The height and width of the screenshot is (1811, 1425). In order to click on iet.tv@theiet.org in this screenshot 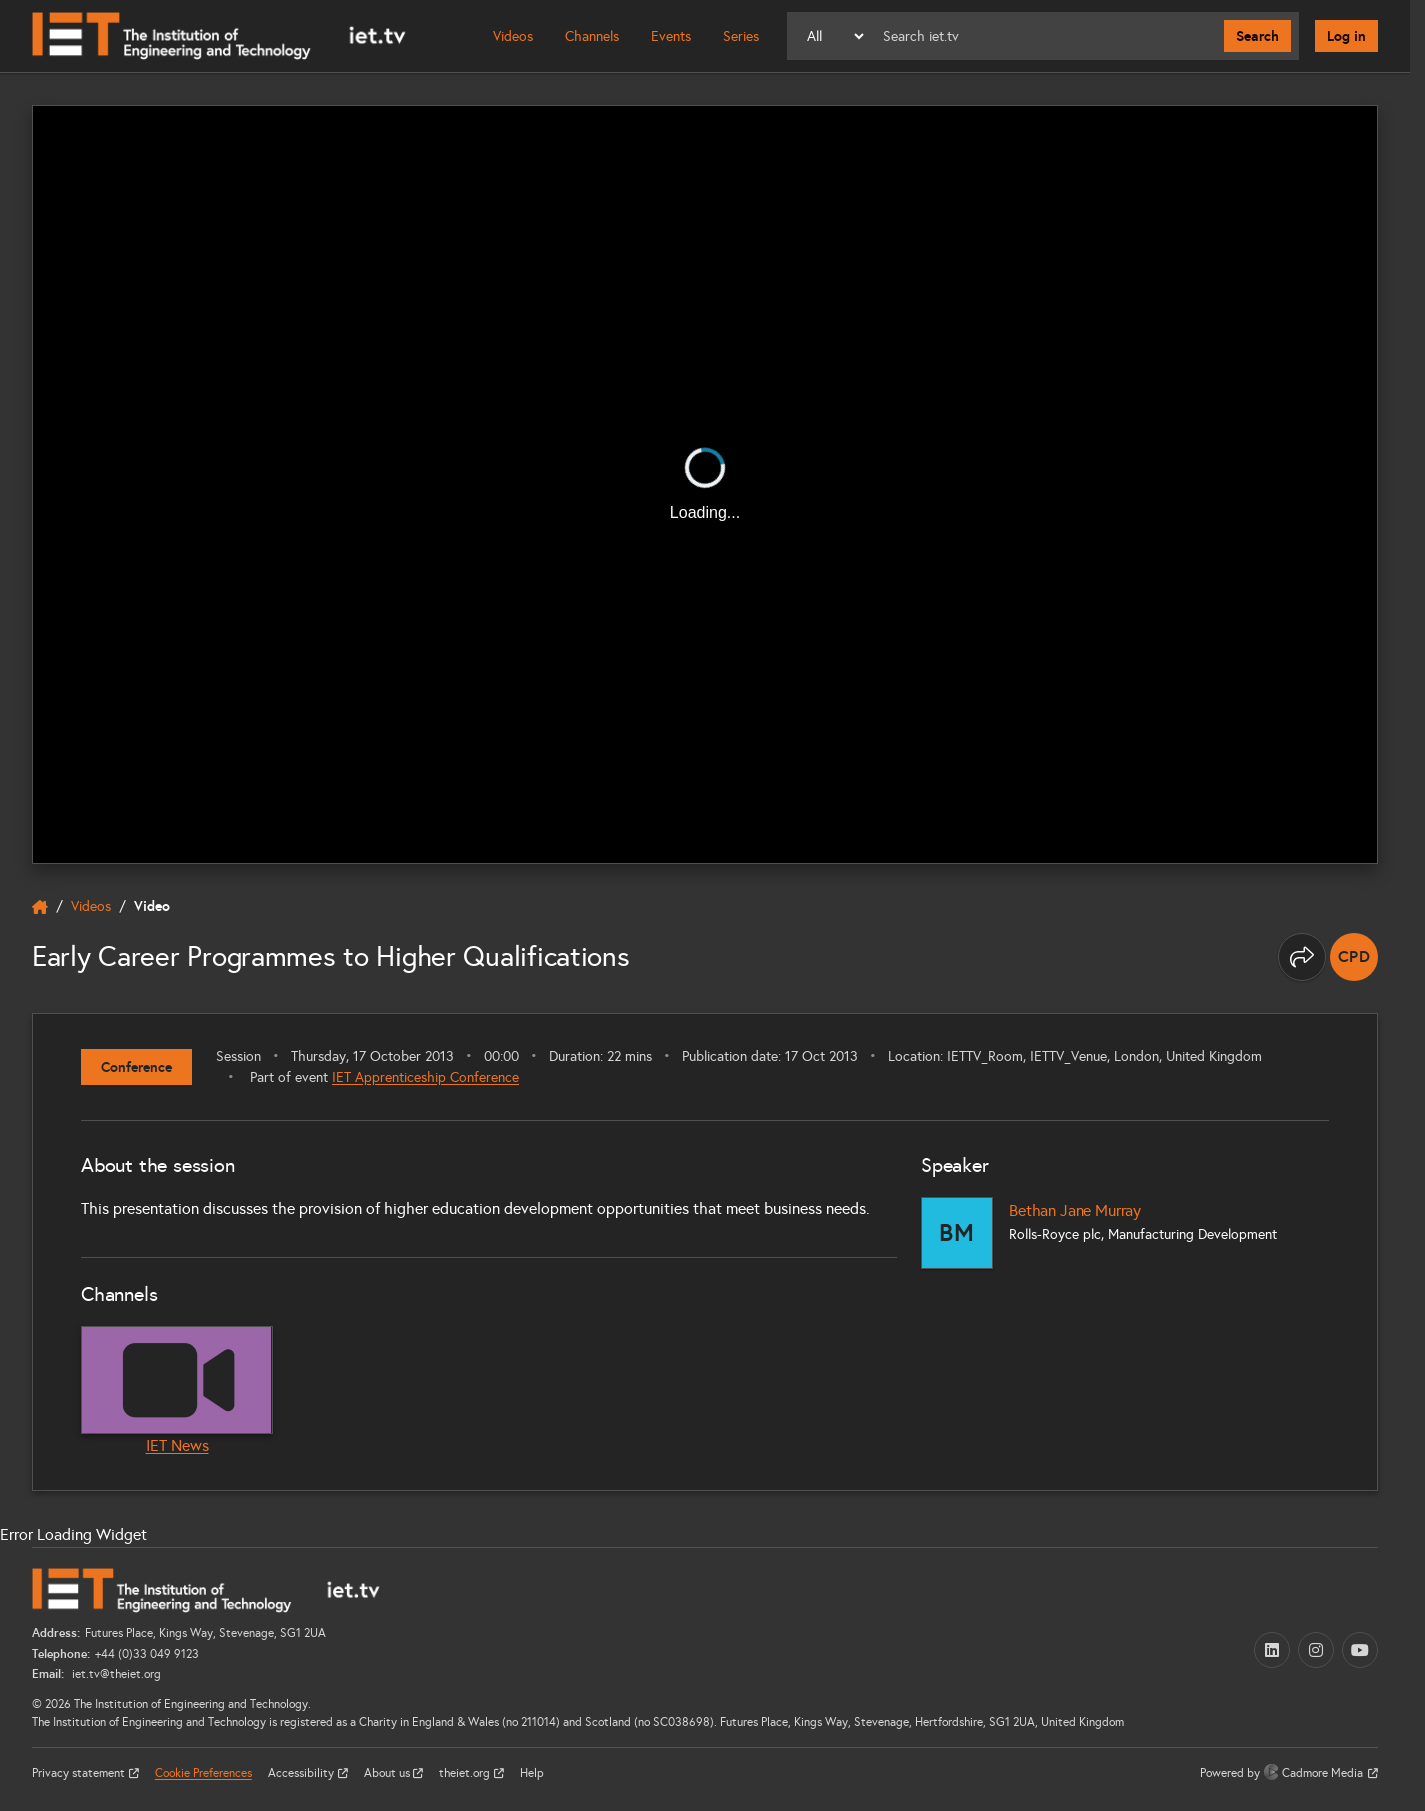, I will do `click(115, 1674)`.